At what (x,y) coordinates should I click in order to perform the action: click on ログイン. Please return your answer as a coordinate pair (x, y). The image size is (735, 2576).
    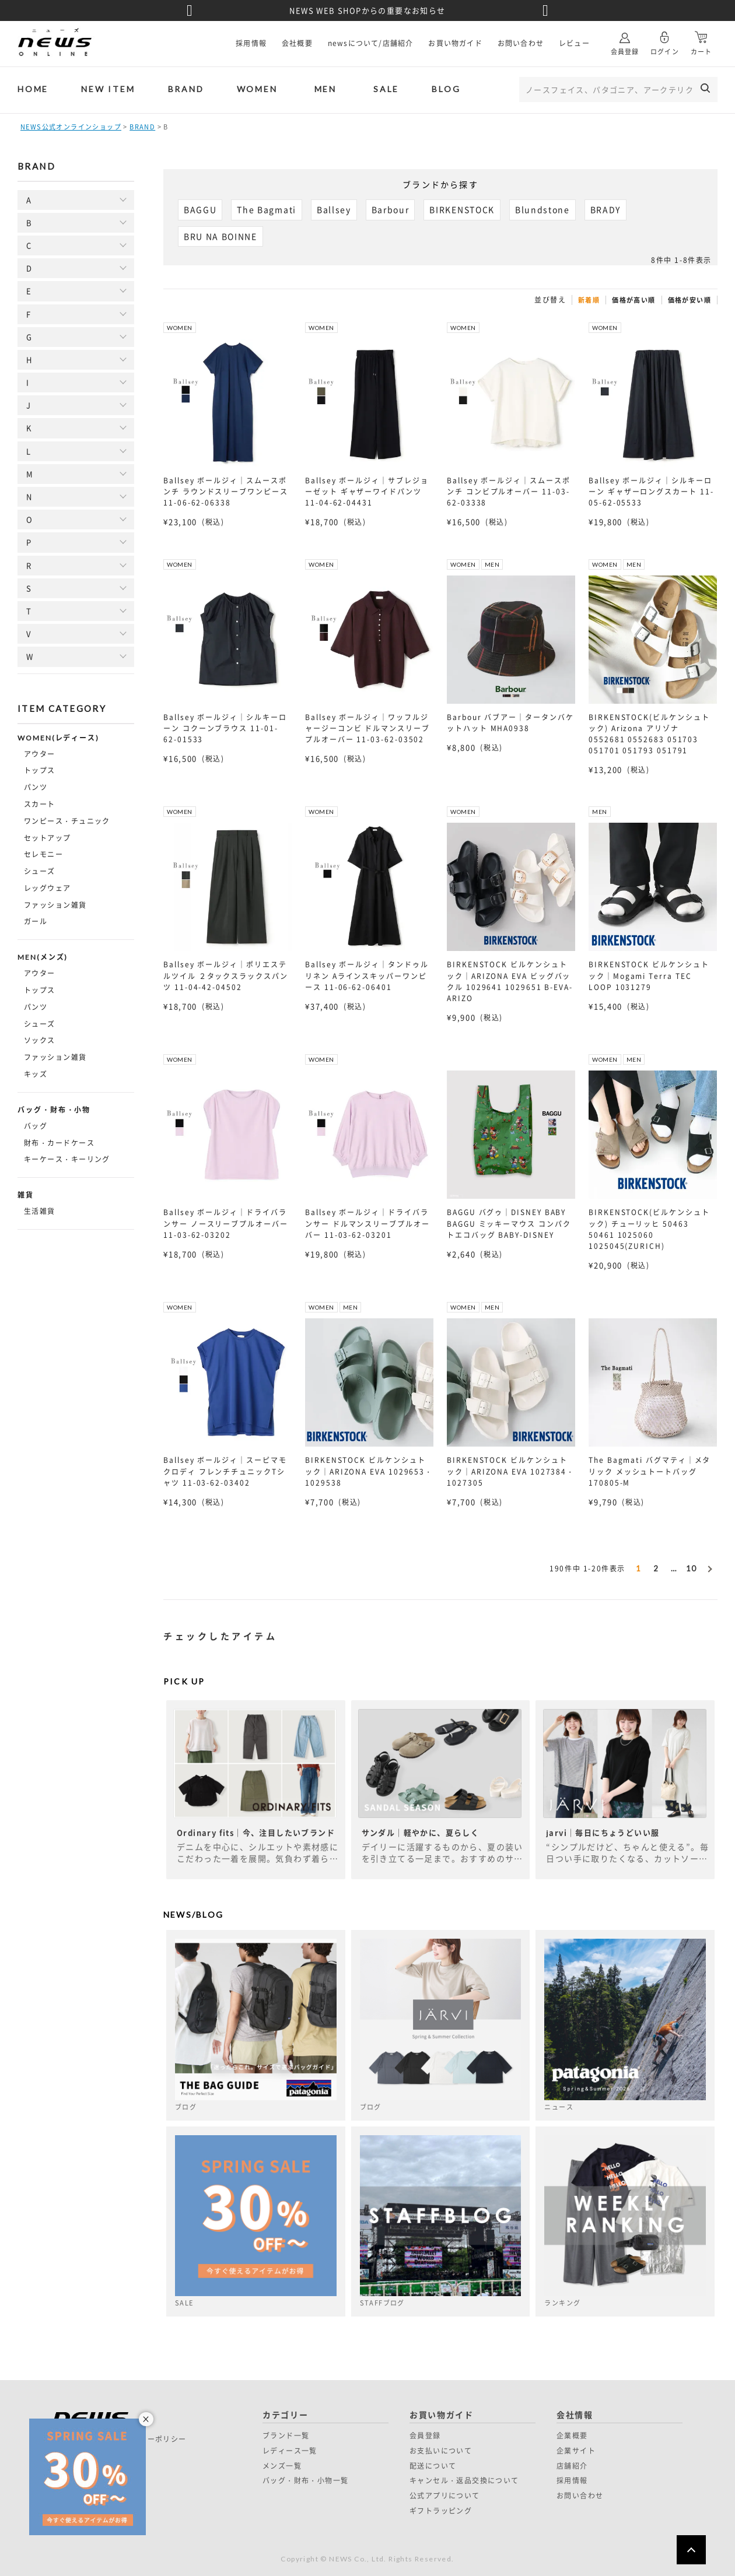
    Looking at the image, I should click on (664, 39).